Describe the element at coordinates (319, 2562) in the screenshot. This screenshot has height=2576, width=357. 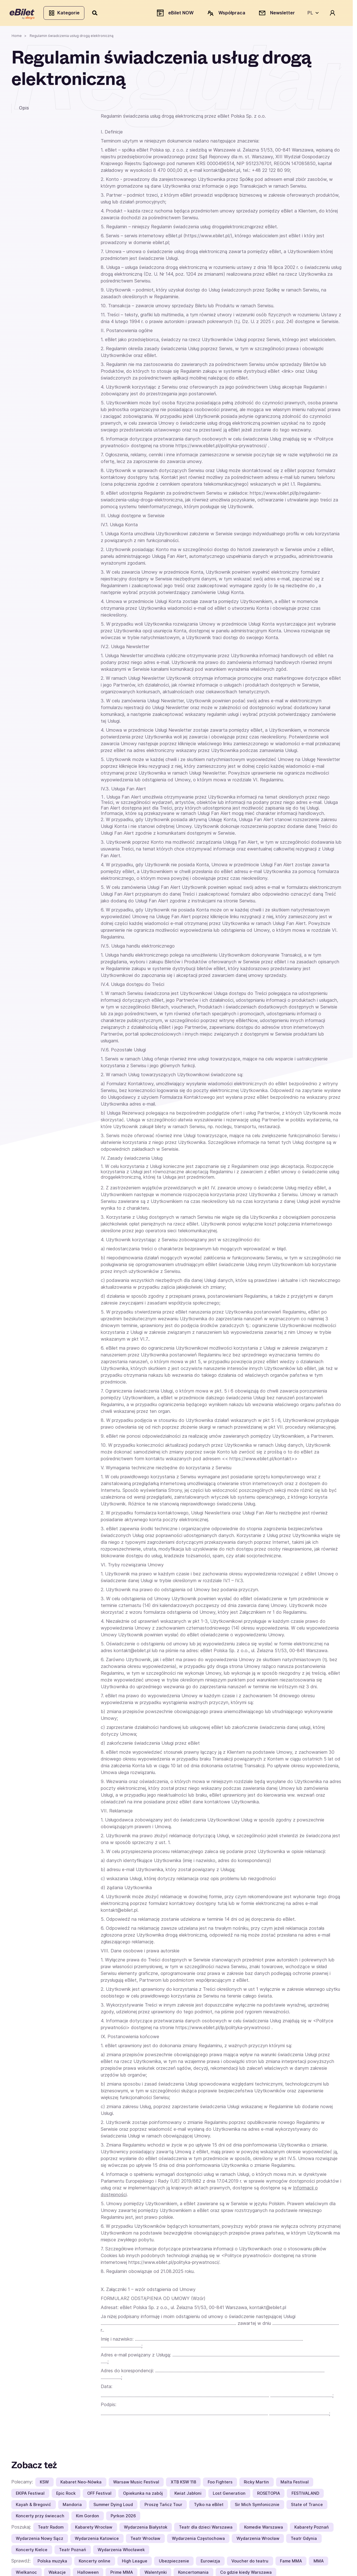
I see `MMA` at that location.